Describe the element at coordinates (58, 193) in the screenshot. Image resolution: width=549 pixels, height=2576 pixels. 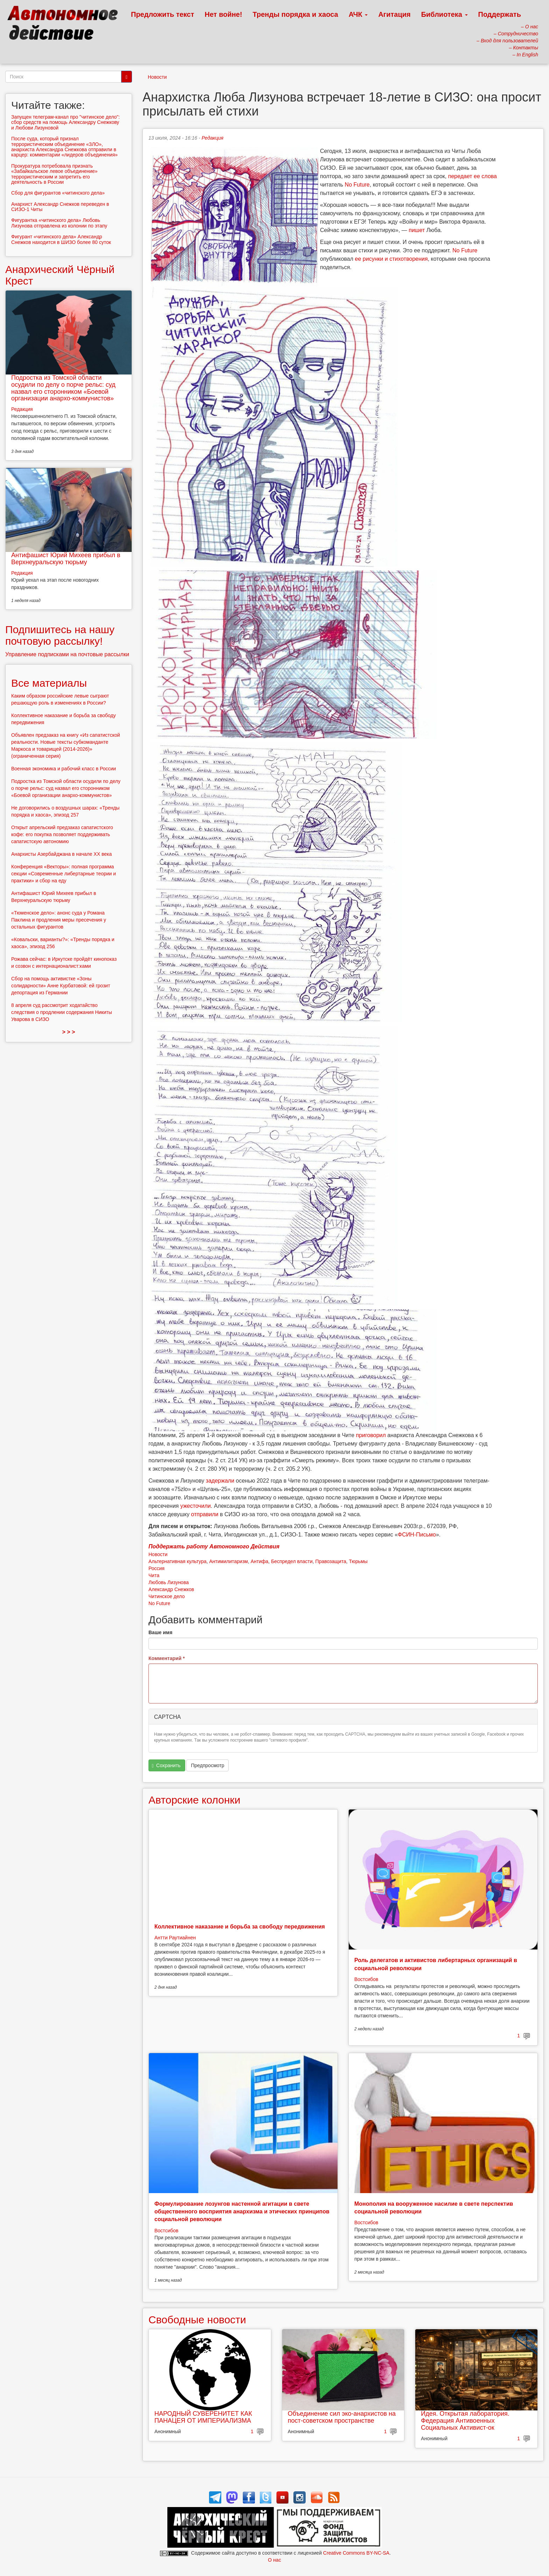
I see `Сбор для фигурантов «читинского дела»` at that location.